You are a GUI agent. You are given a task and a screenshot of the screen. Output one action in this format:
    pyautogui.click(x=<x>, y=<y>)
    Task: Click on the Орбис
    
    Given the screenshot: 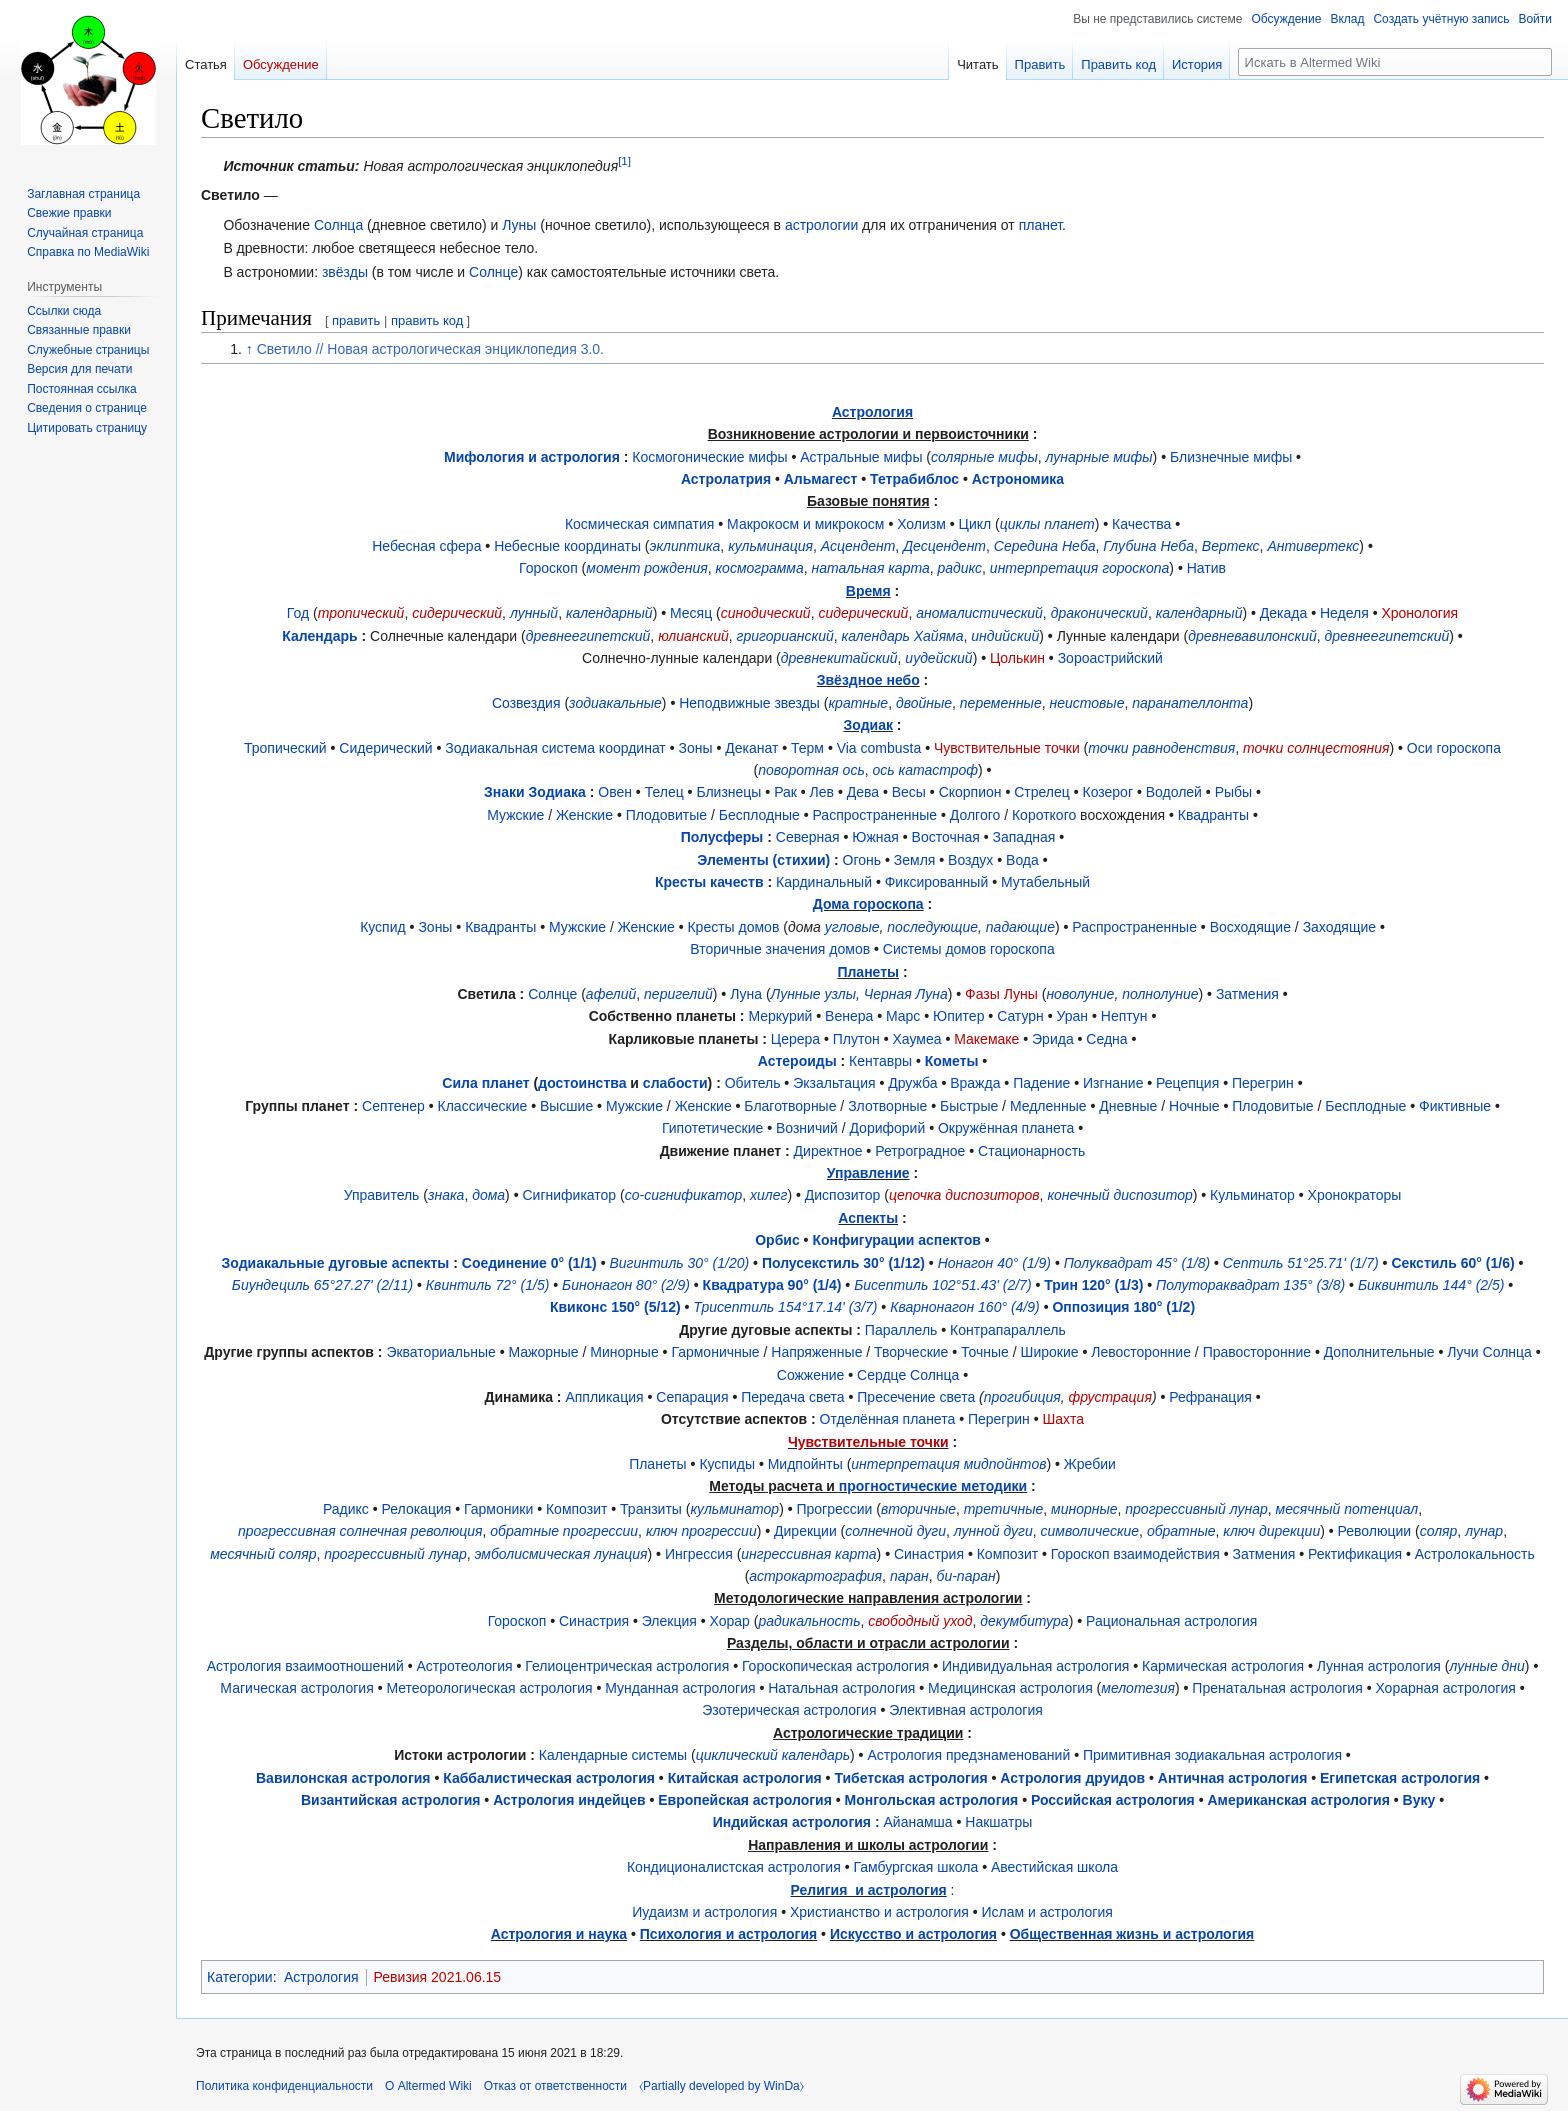 What is the action you would take?
    pyautogui.click(x=777, y=1240)
    